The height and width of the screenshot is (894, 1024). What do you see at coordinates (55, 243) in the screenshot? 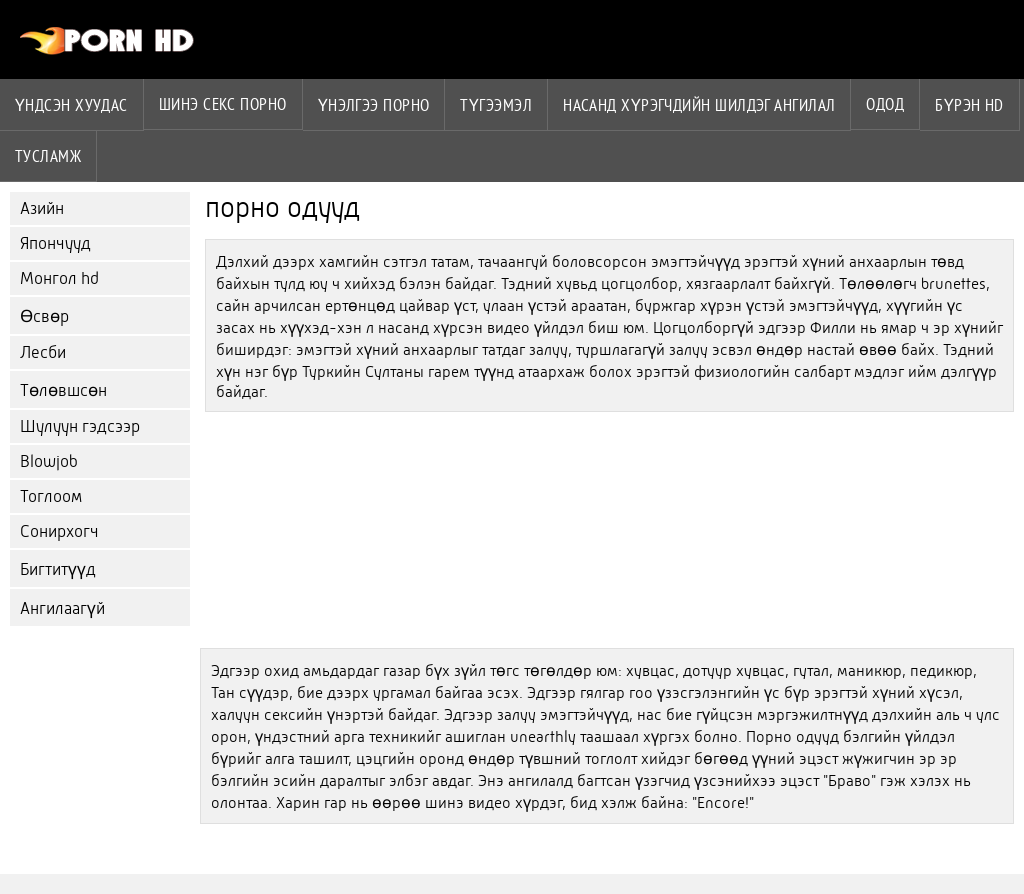
I see `Япончууд` at bounding box center [55, 243].